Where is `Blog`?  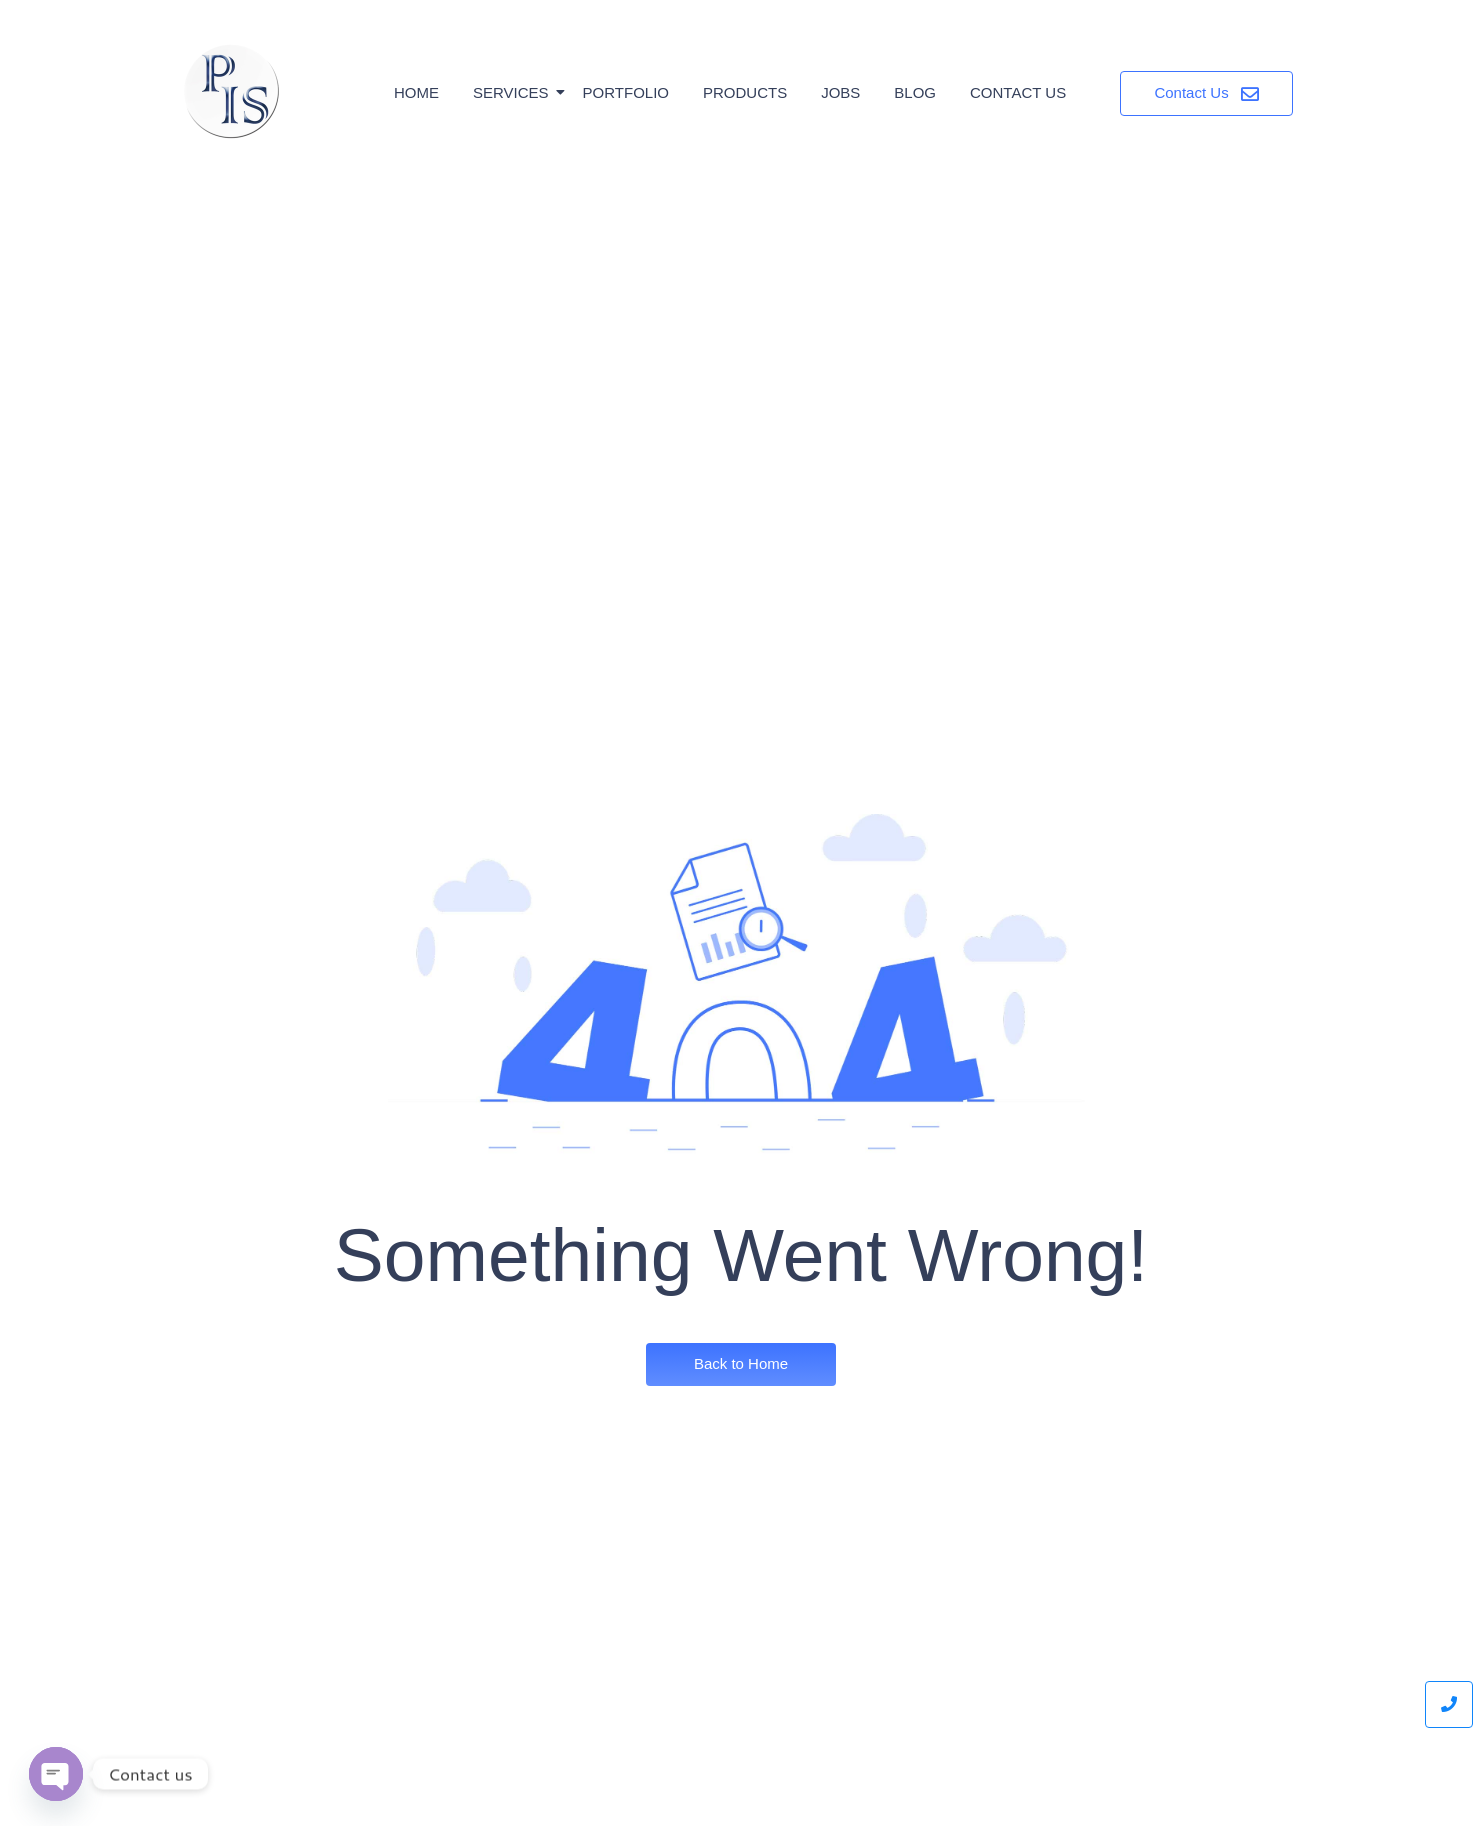
Blog is located at coordinates (915, 92).